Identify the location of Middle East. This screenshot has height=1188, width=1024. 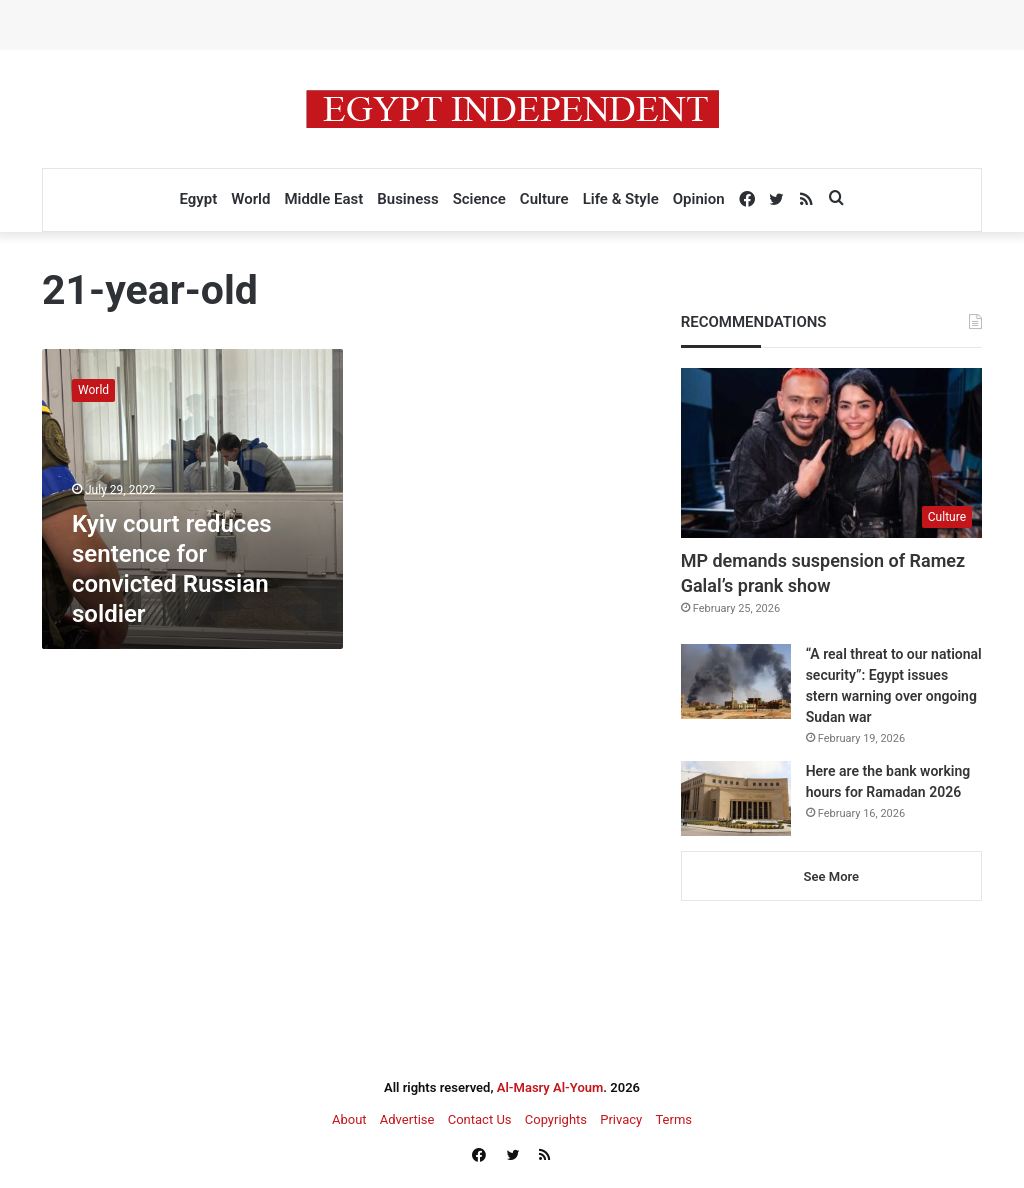
(323, 199).